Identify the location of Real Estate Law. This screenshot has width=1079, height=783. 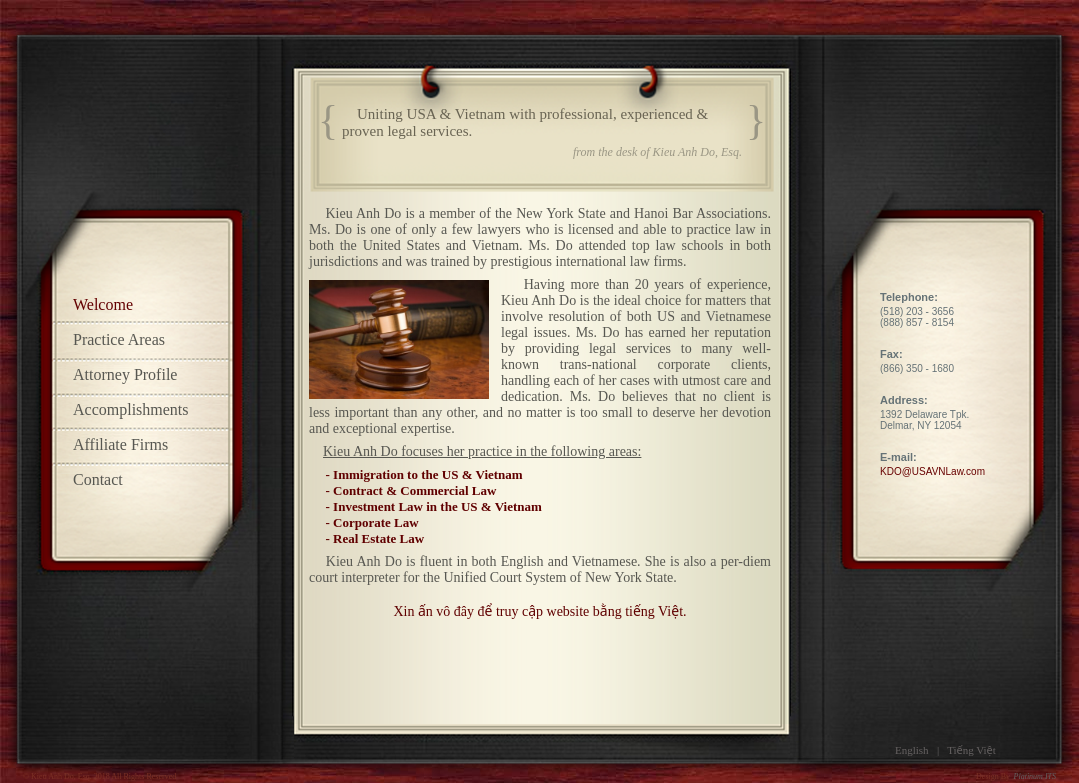
(378, 538).